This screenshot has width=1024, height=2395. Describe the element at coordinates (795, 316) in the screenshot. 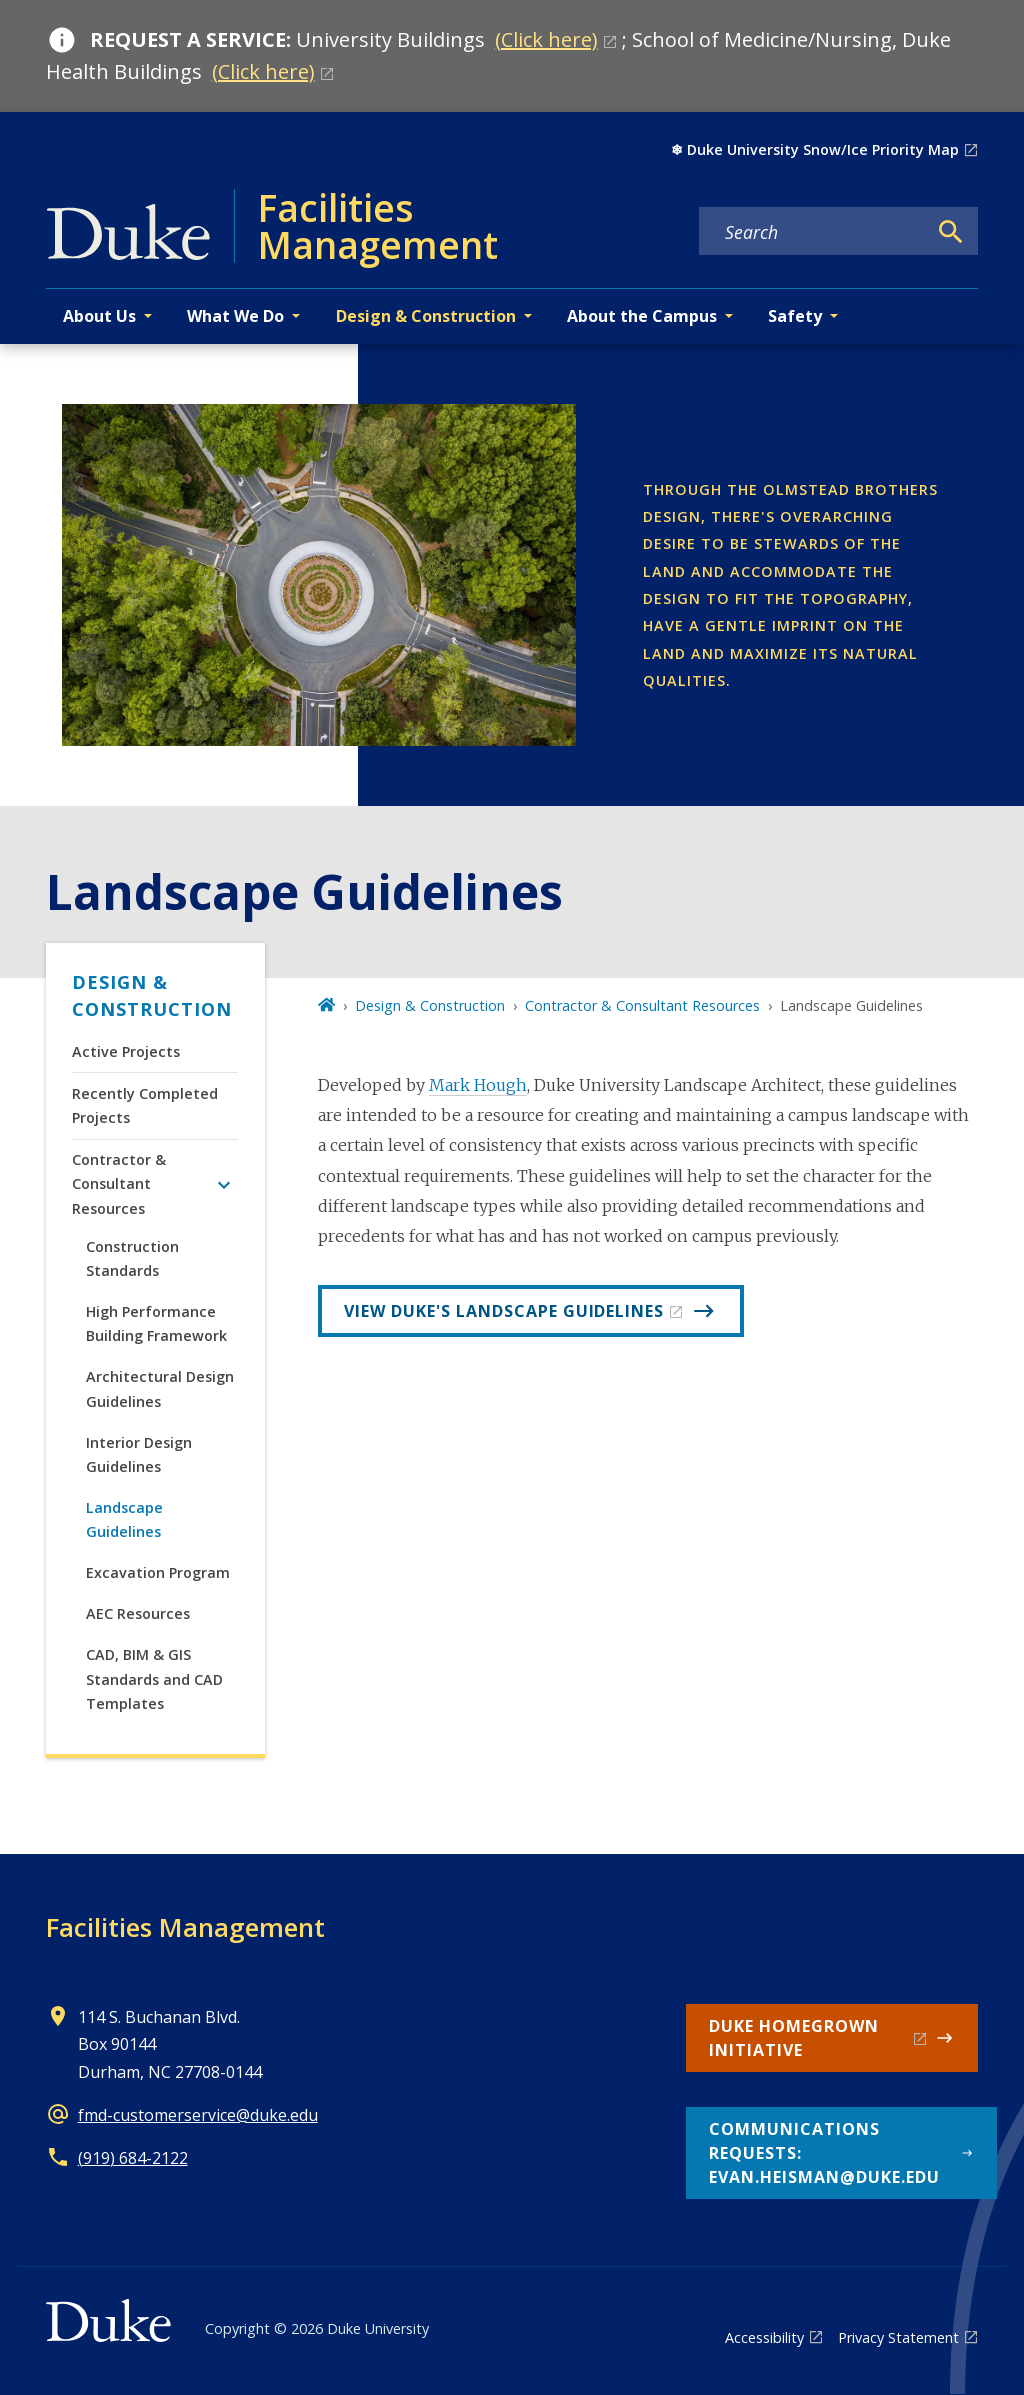

I see `Safety [button]` at that location.